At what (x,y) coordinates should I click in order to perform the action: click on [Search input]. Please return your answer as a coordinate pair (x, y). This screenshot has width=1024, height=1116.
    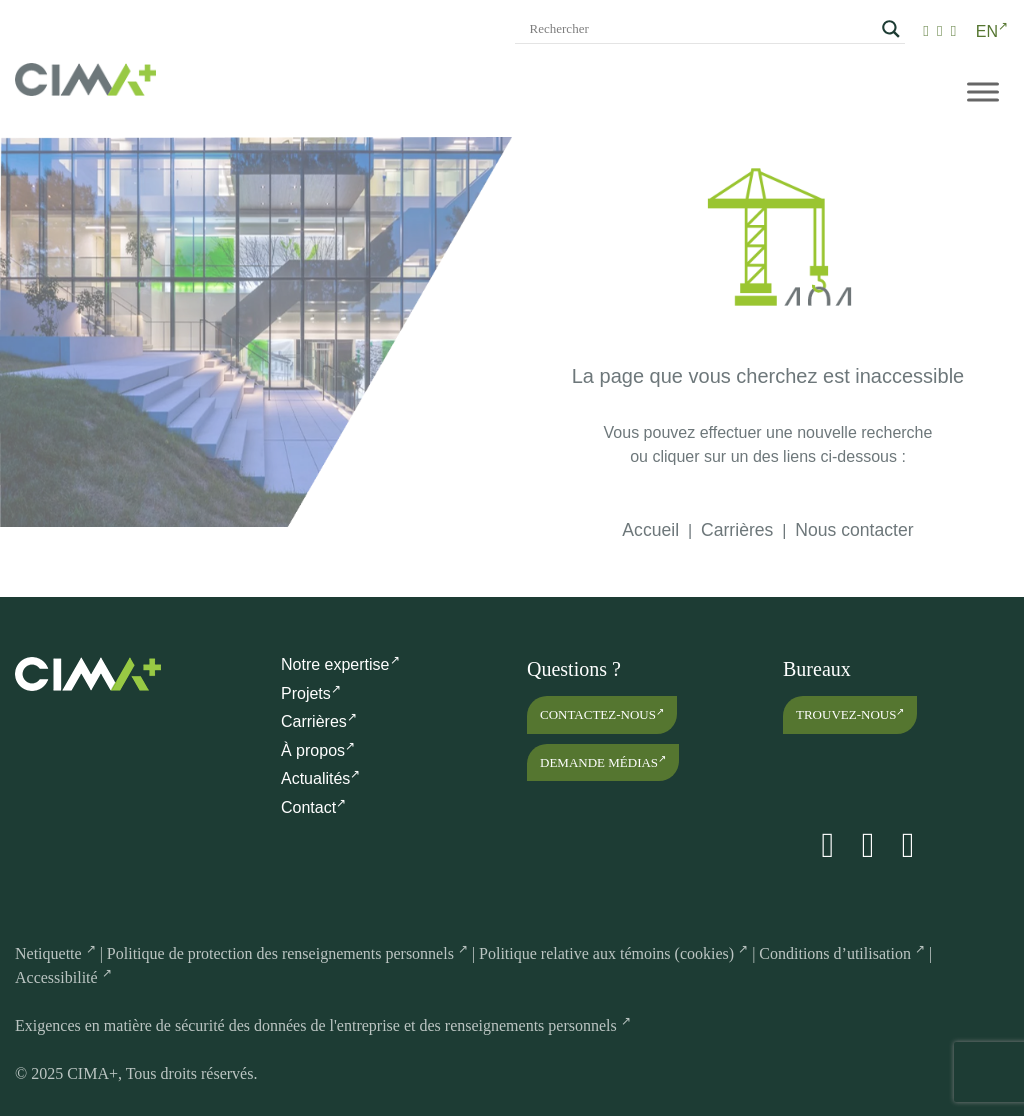
    Looking at the image, I should click on (701, 29).